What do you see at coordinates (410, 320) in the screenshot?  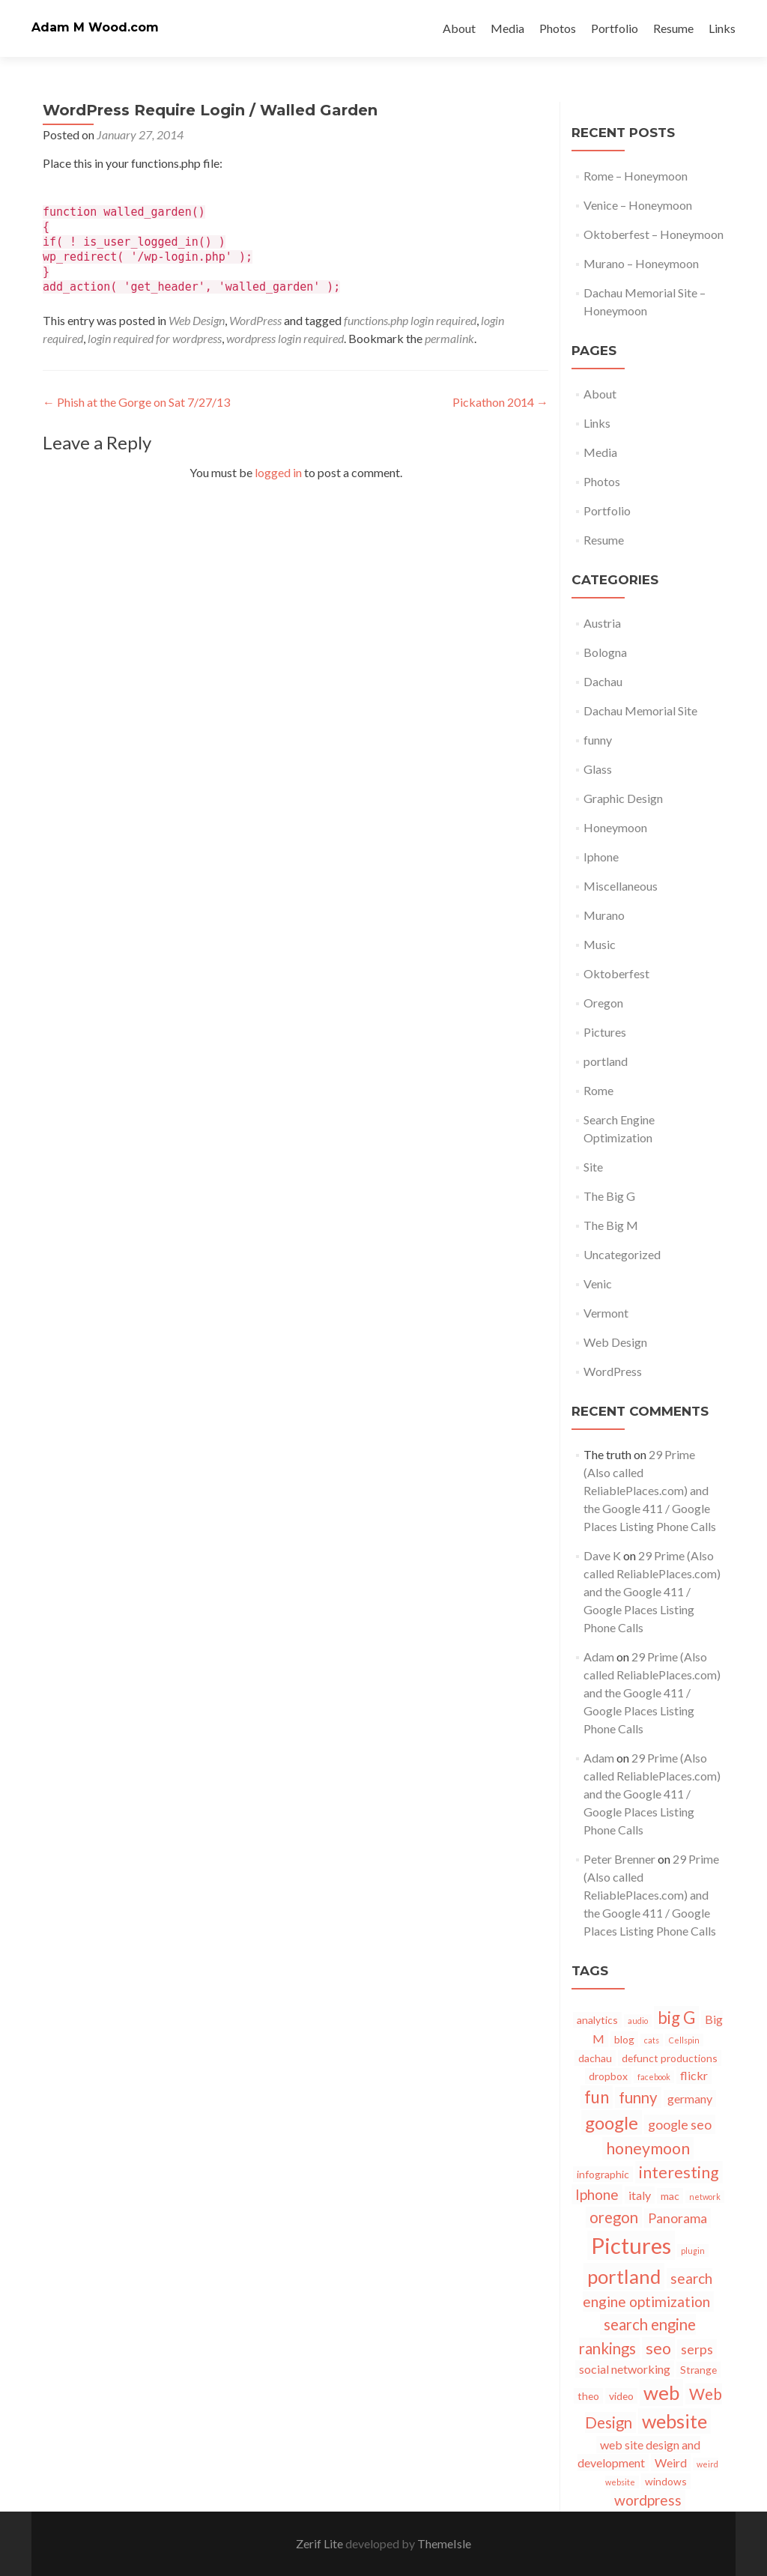 I see `functions.php login required` at bounding box center [410, 320].